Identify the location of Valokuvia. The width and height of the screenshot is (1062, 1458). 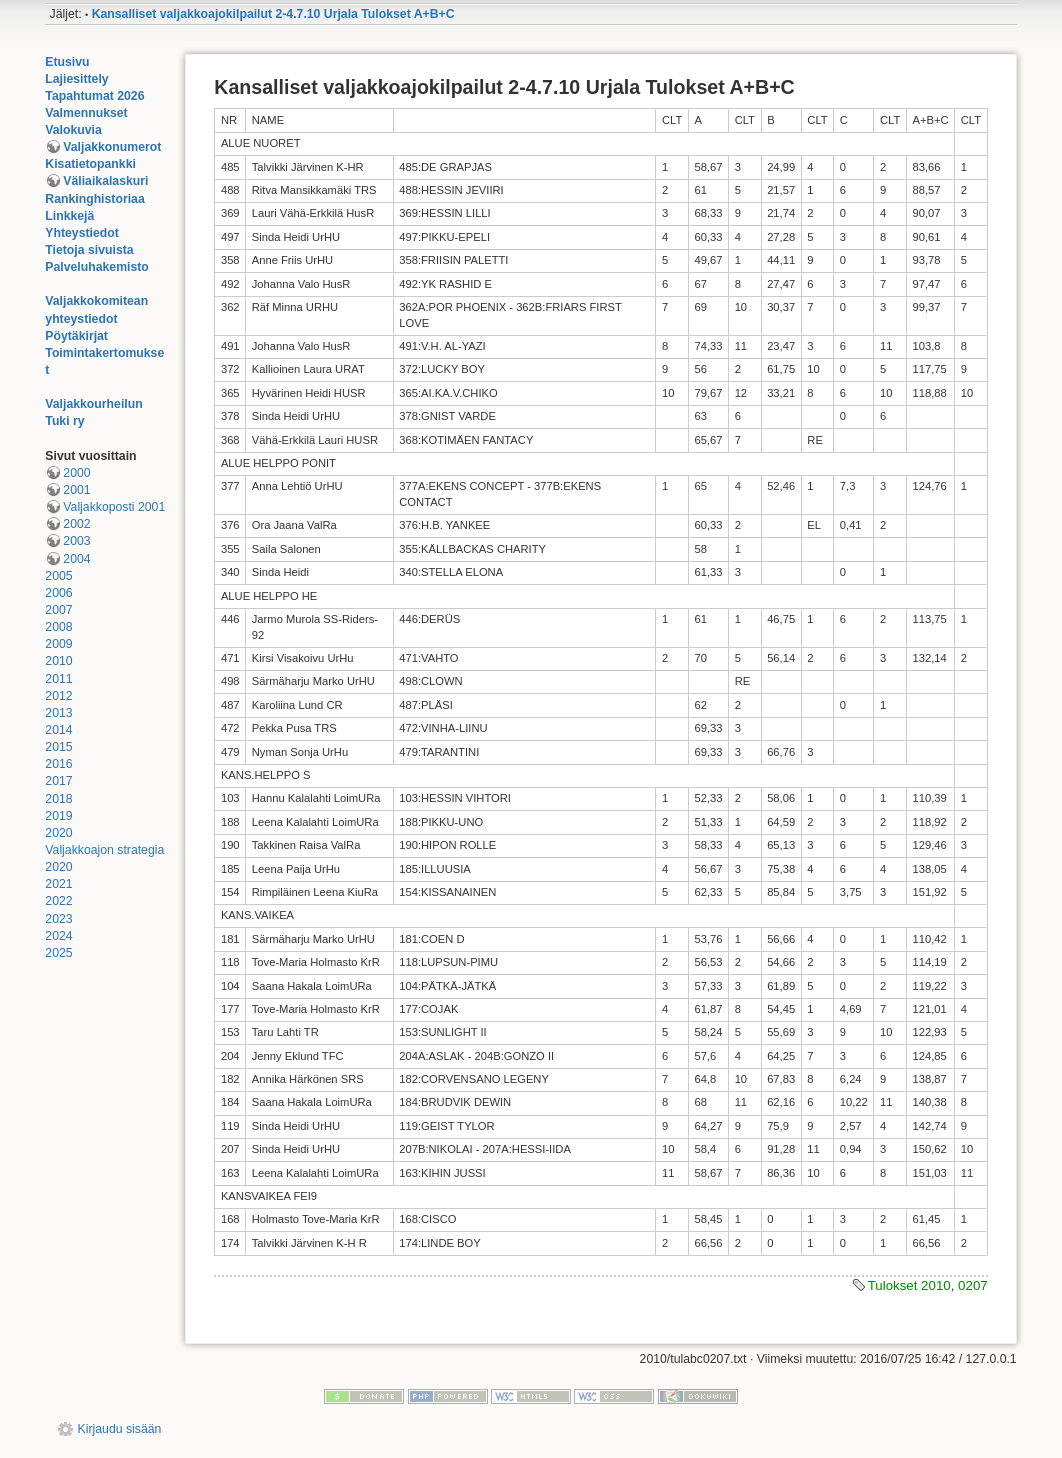
(73, 130).